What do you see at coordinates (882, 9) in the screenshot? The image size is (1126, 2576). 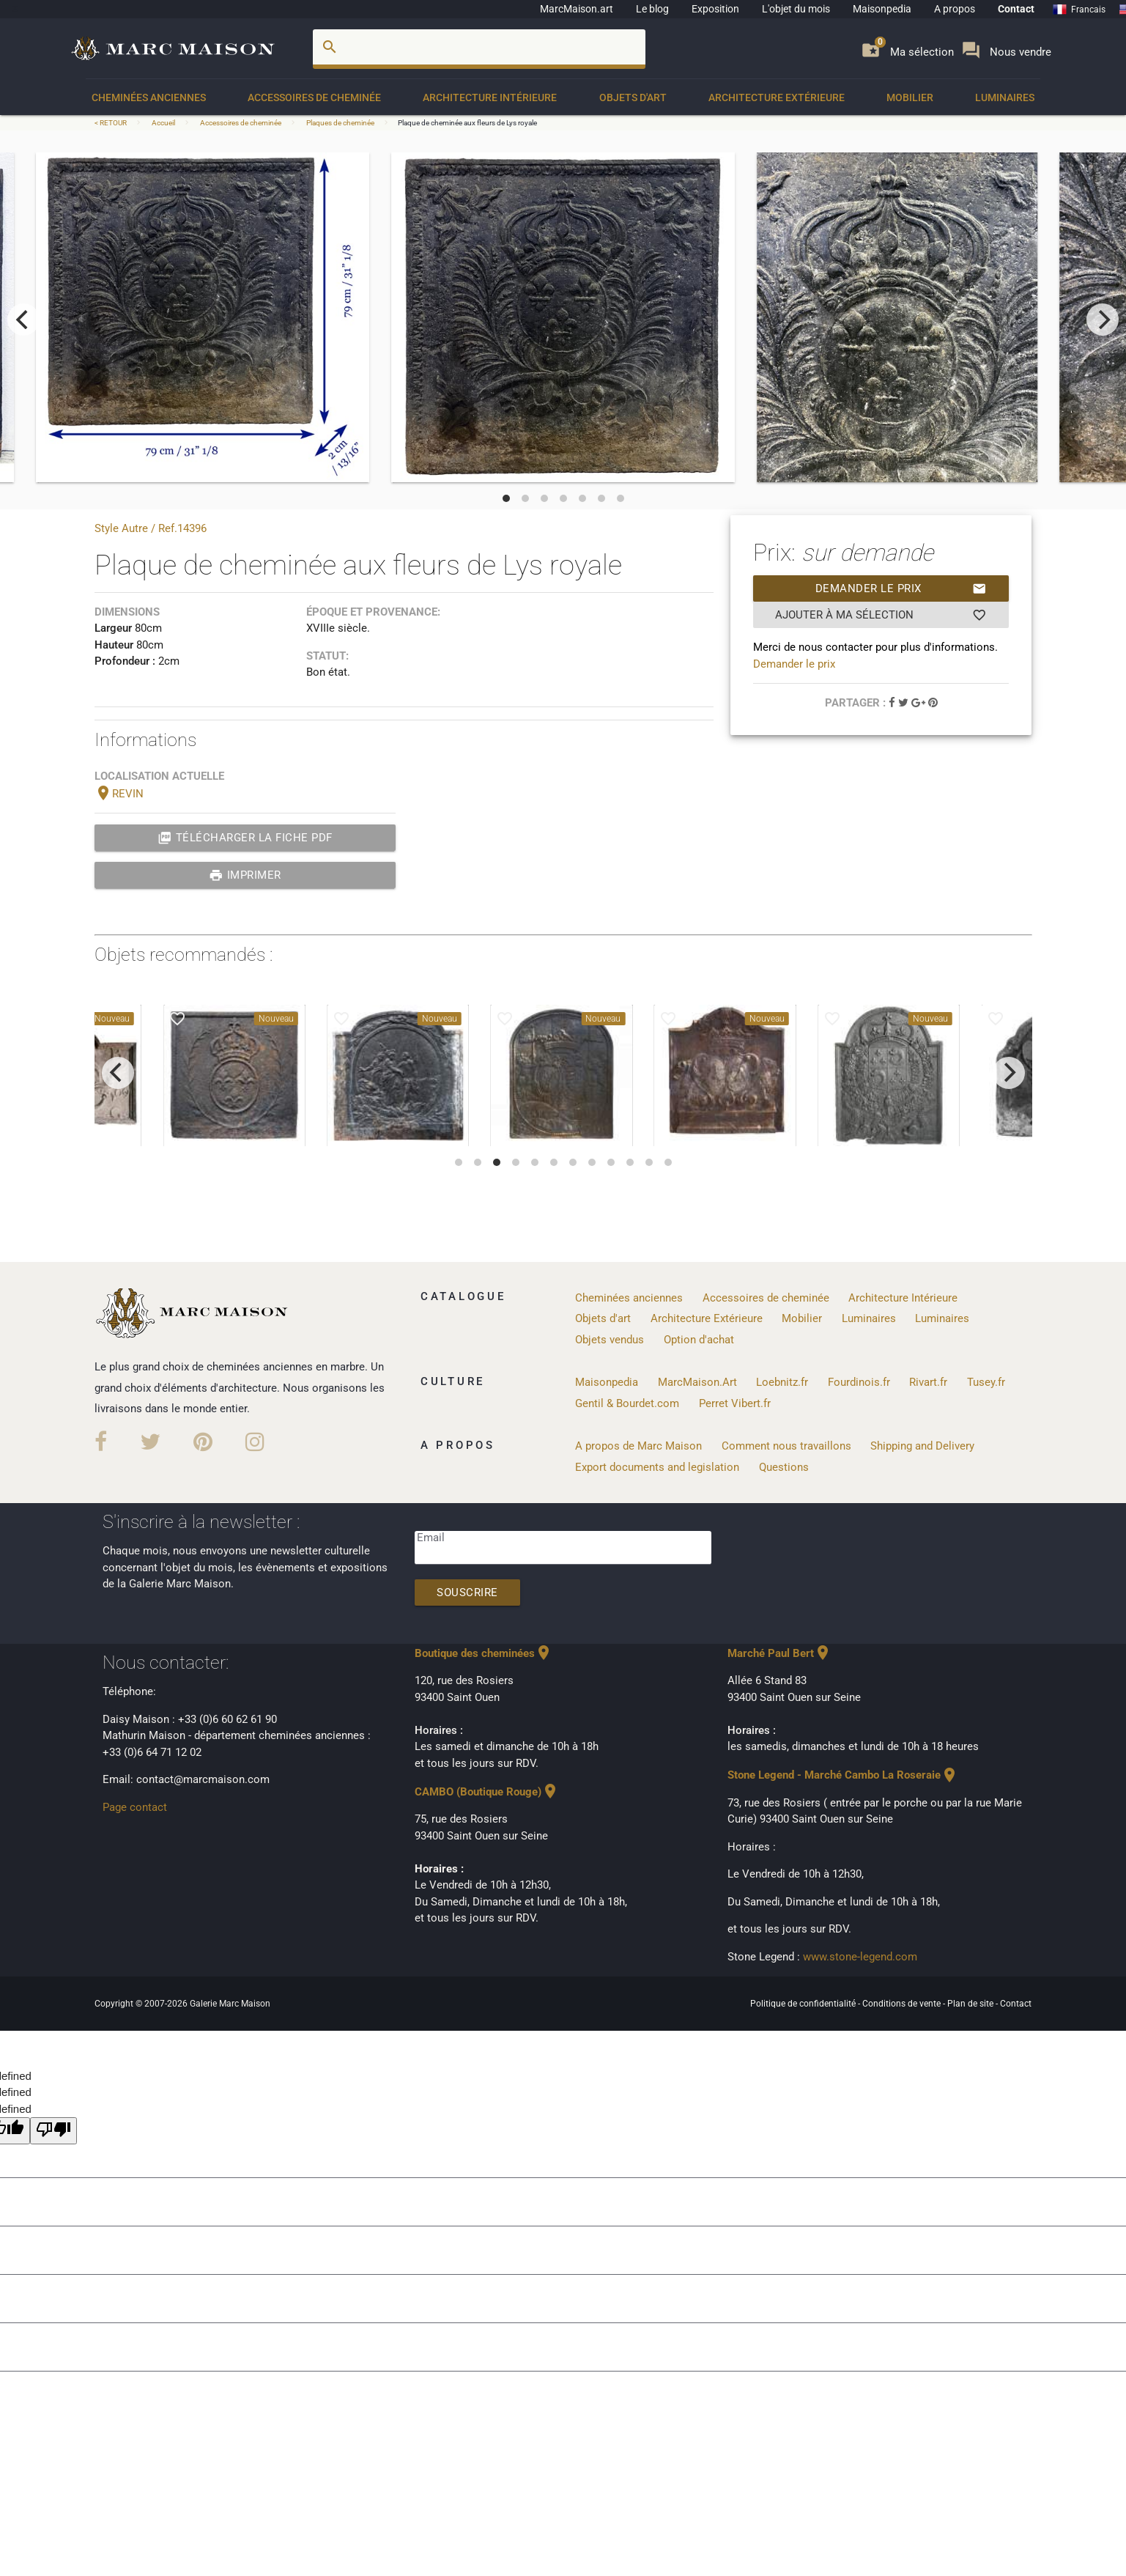 I see `Maisonpedia` at bounding box center [882, 9].